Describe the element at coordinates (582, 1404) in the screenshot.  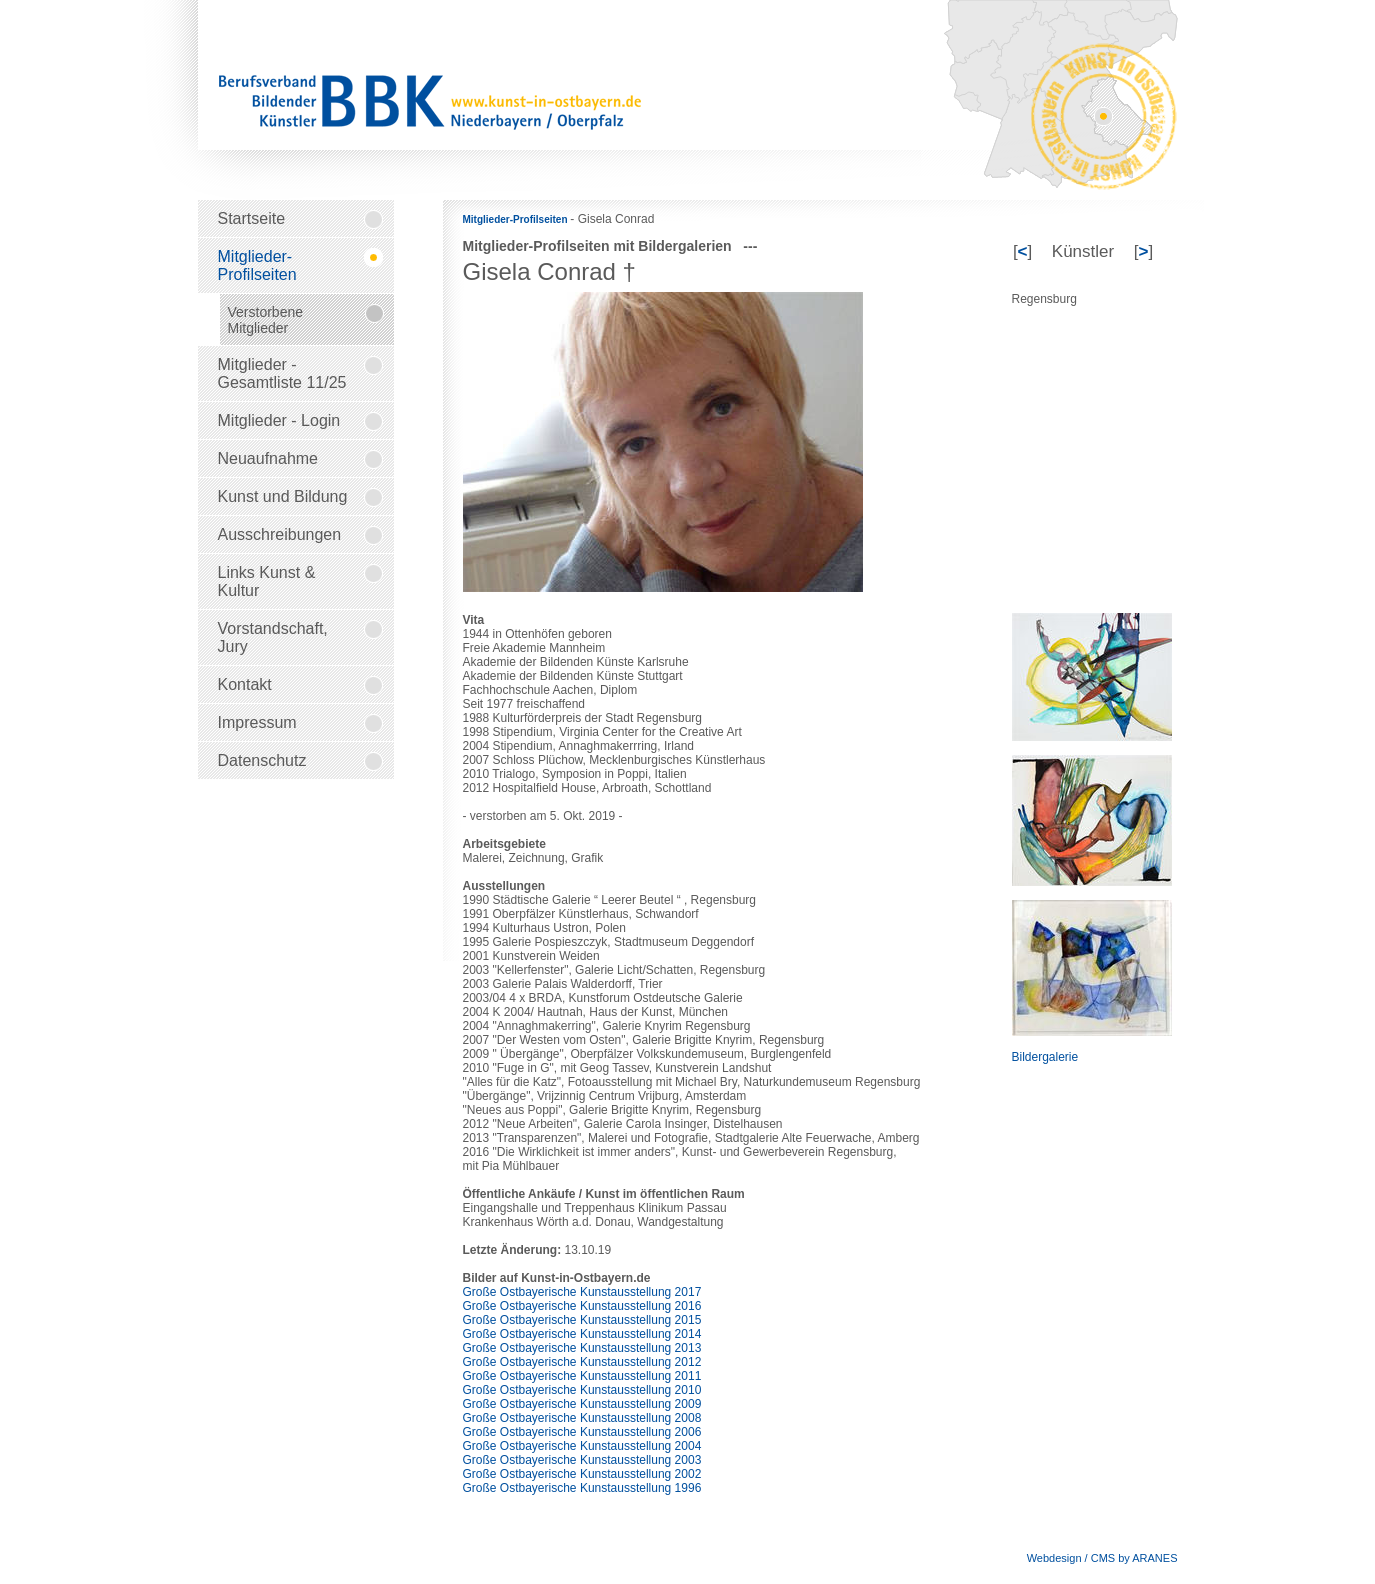
I see `Große Ostbayerische Kunstausstellung 2009` at that location.